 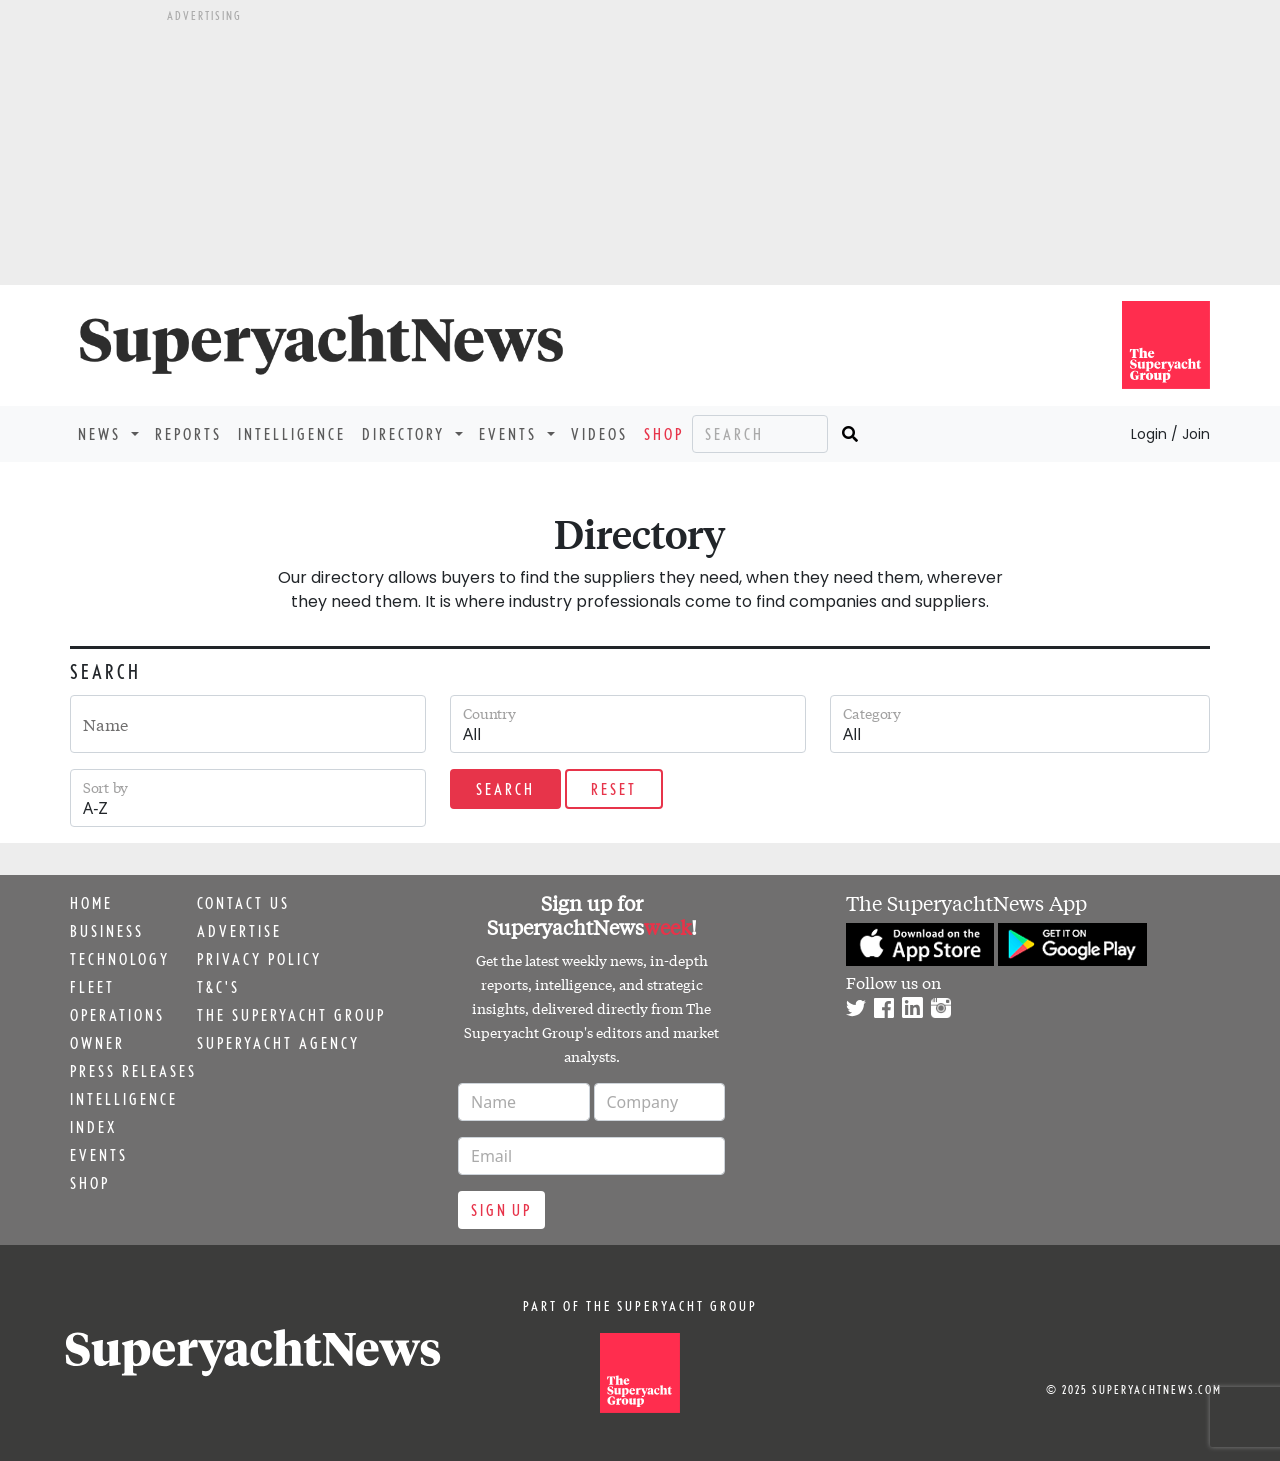 I want to click on Videos, so click(x=599, y=434).